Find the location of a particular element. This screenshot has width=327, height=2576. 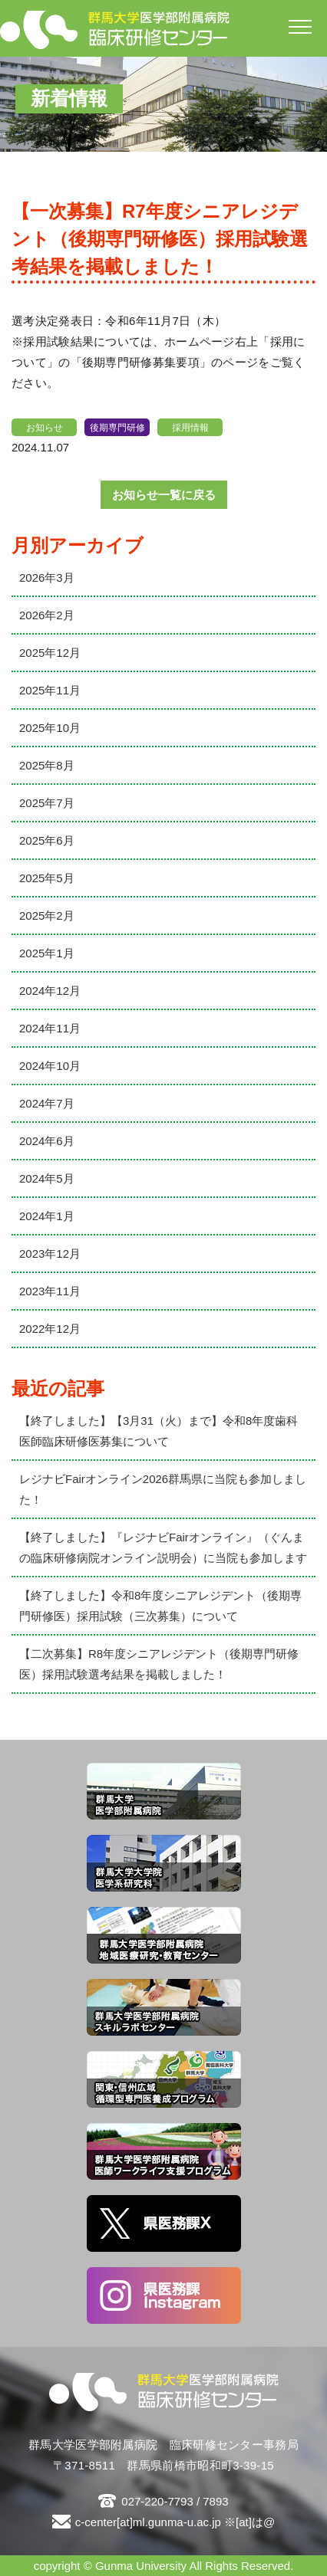

2026年3月 is located at coordinates (46, 577).